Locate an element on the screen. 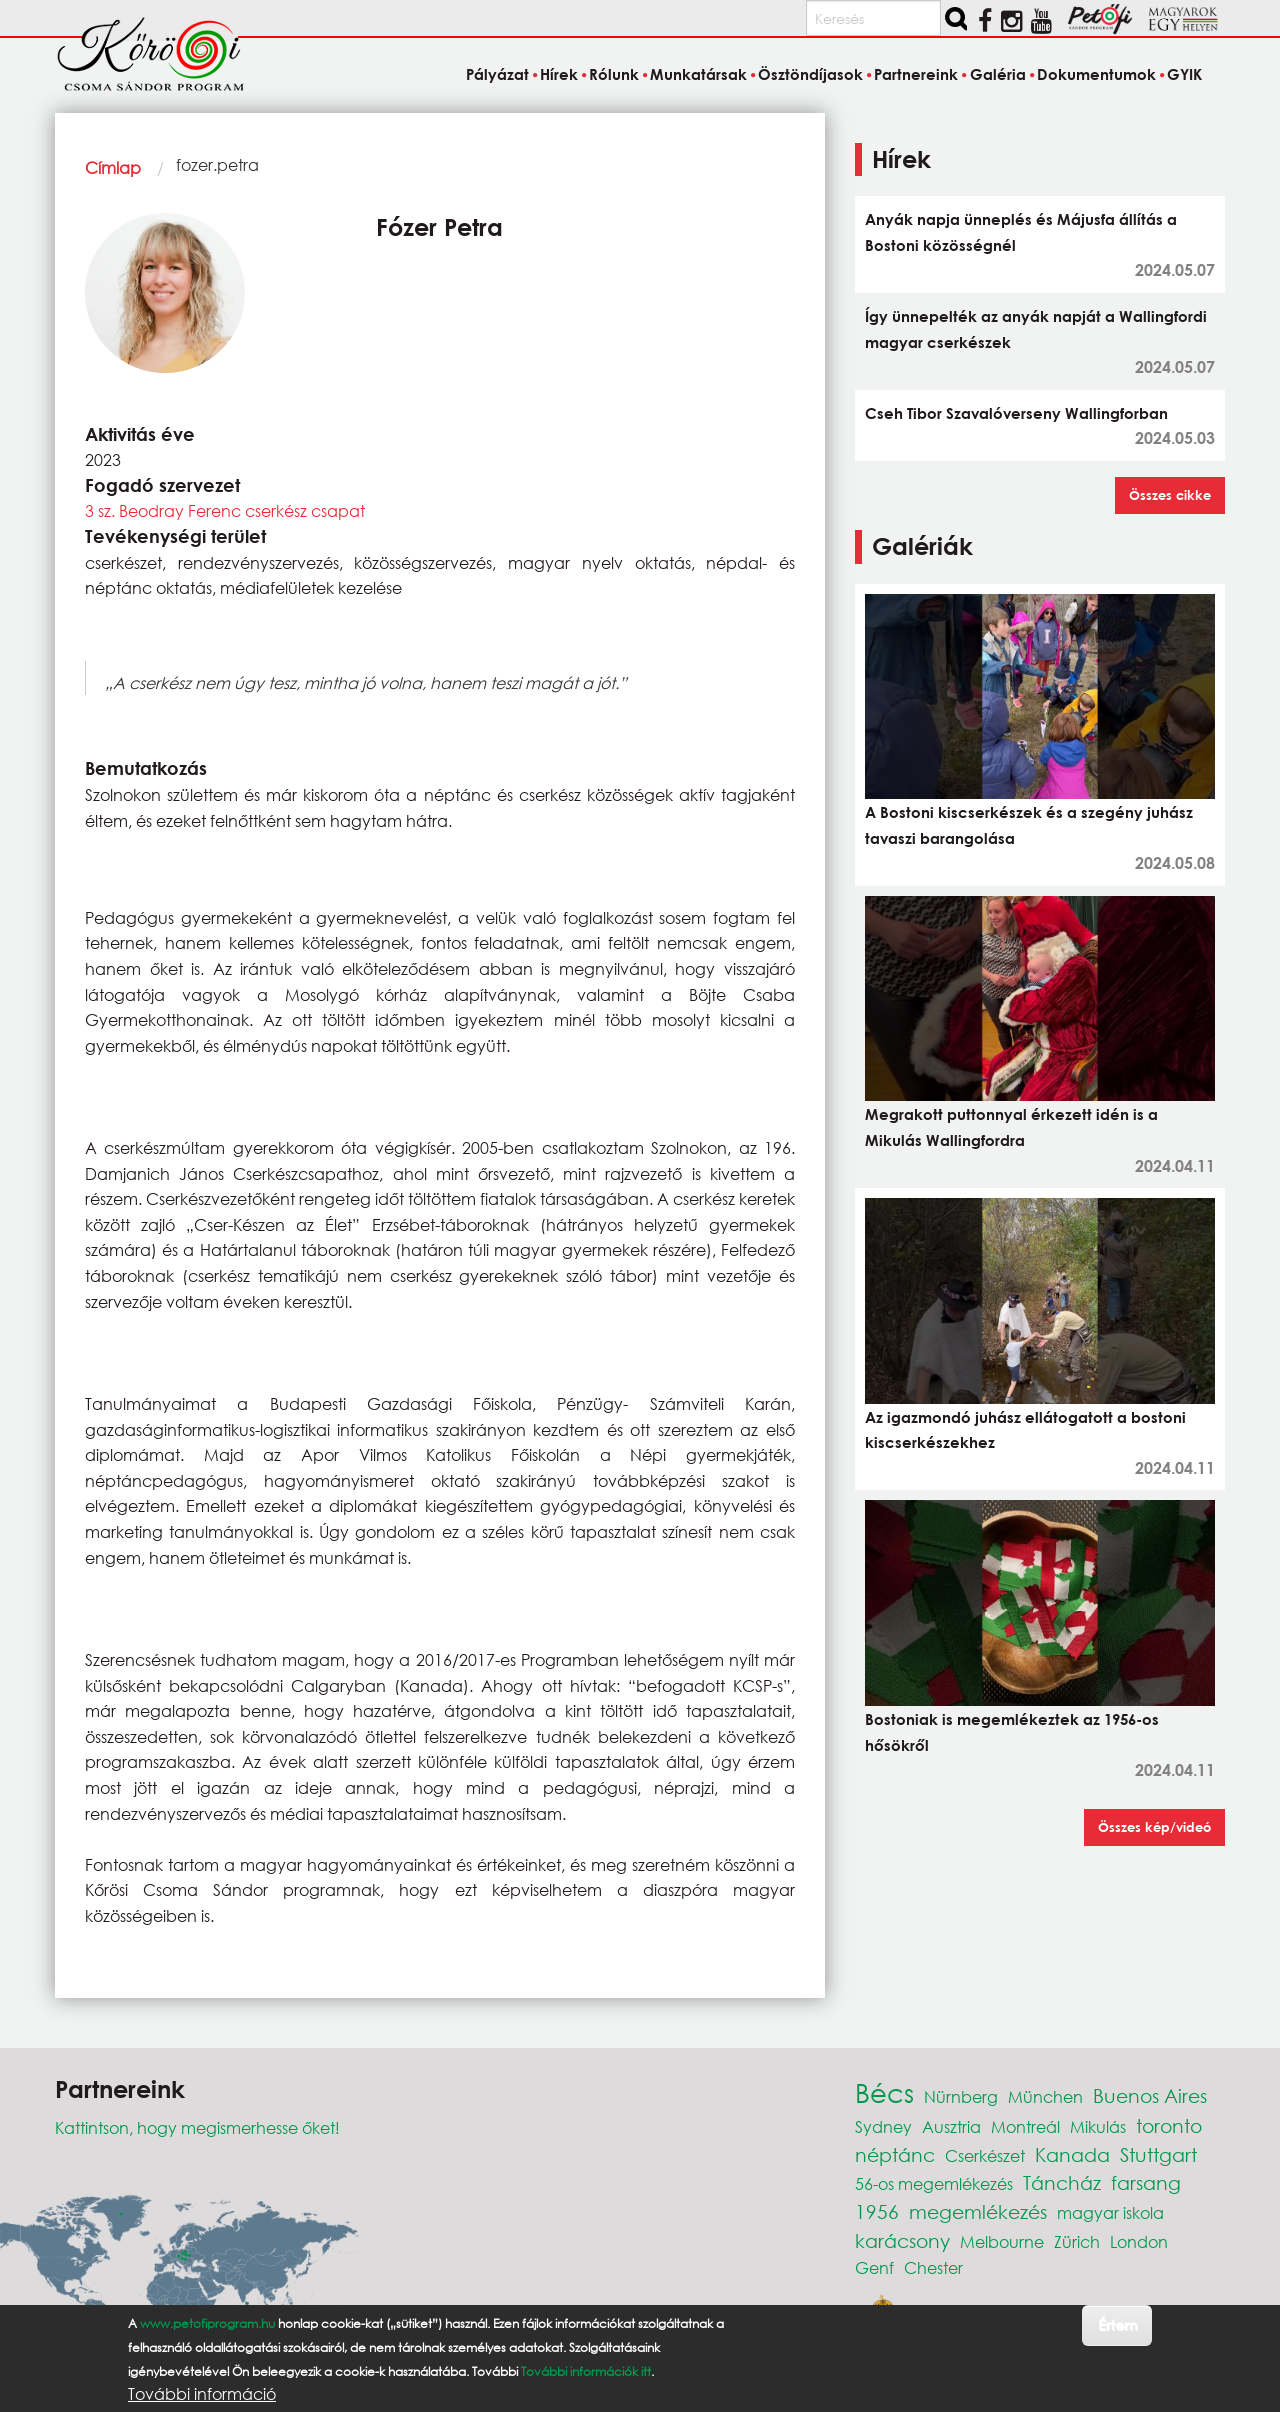 The width and height of the screenshot is (1280, 2412). Ösztöndíjasok [menuitem] is located at coordinates (810, 74).